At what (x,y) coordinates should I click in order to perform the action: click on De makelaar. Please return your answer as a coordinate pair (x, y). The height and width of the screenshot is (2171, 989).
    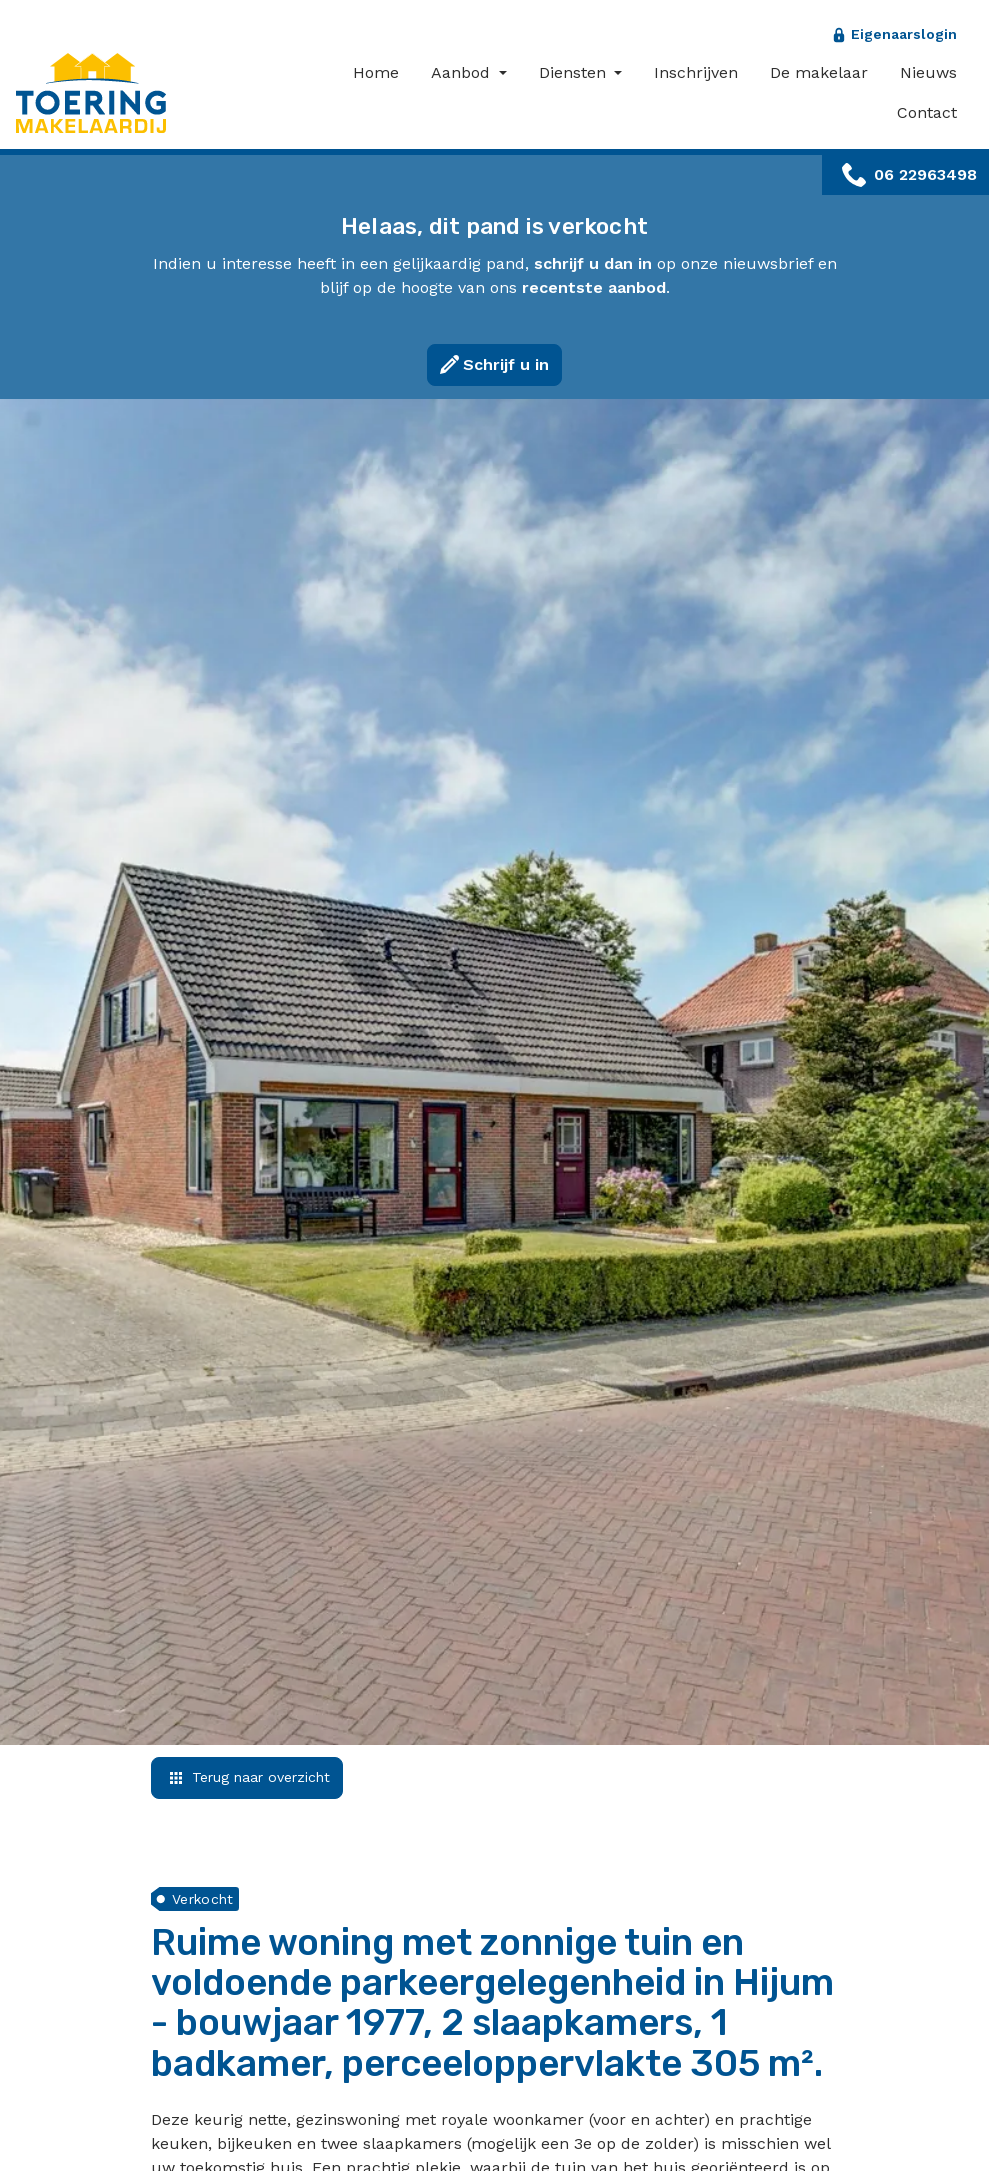
    Looking at the image, I should click on (819, 72).